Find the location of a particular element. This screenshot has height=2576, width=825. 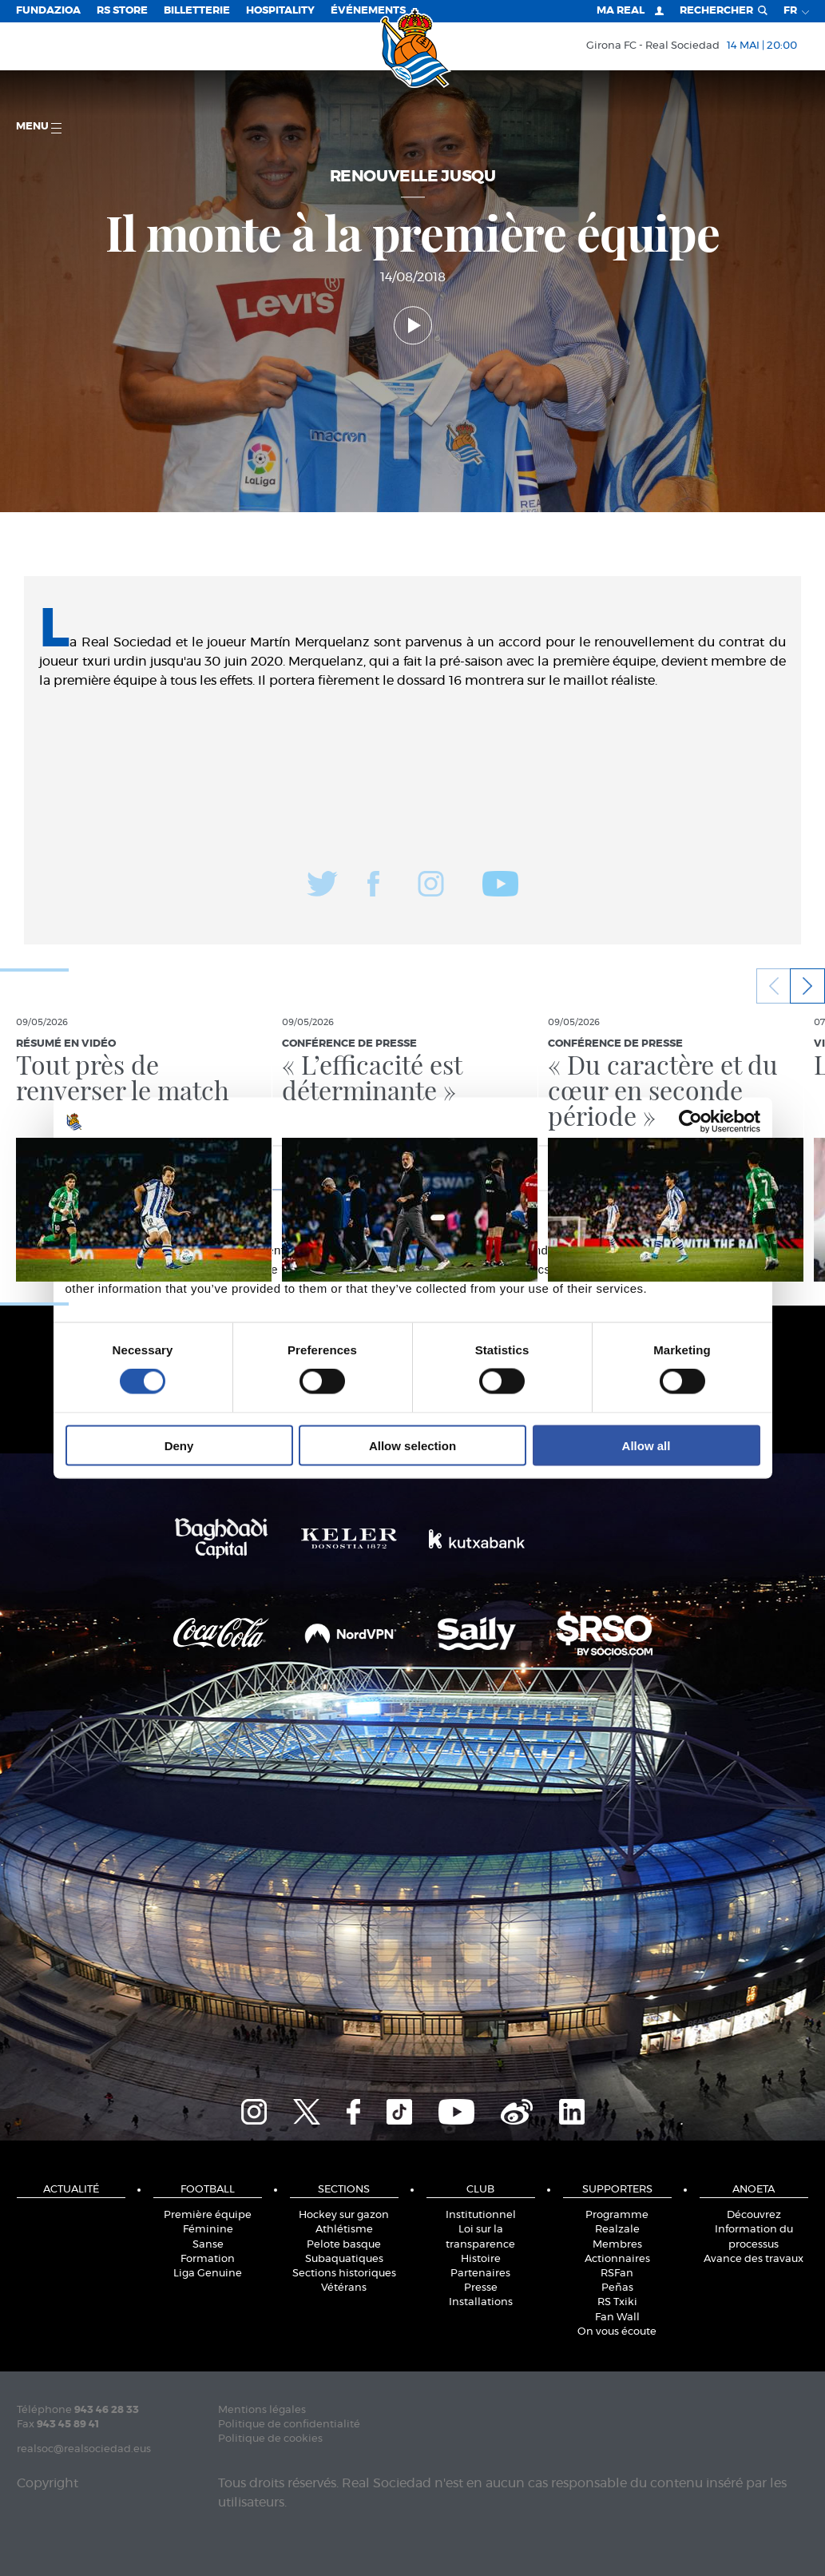

Première équipe is located at coordinates (208, 2215).